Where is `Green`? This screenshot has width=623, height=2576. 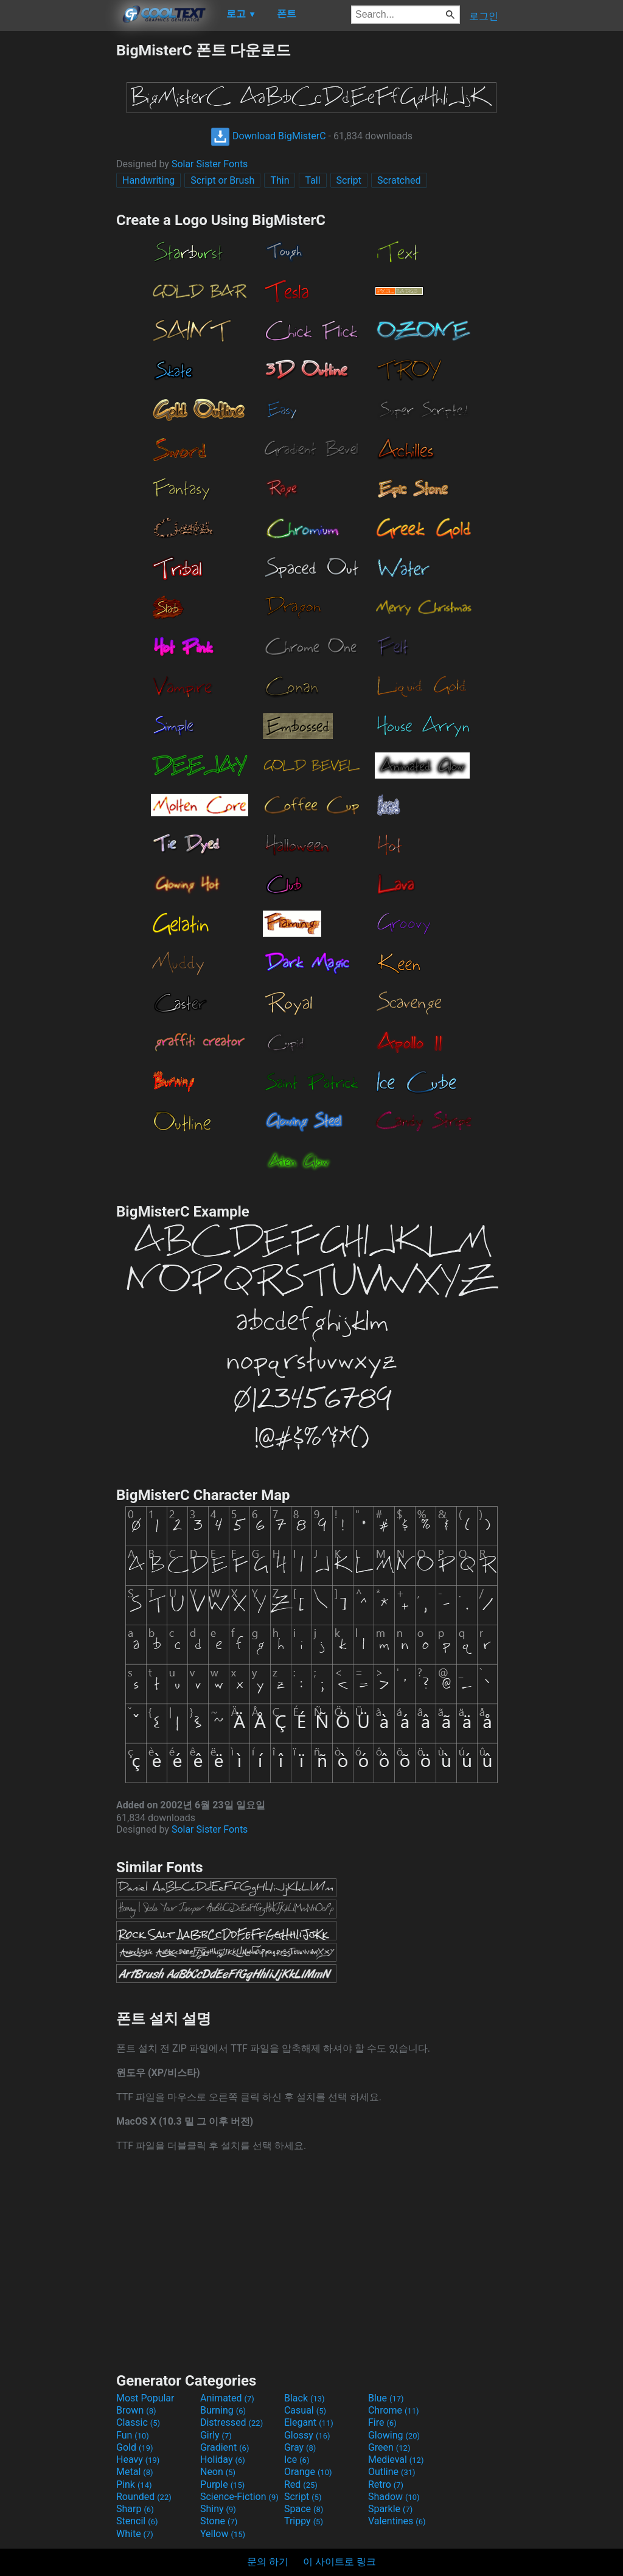
Green is located at coordinates (389, 2447).